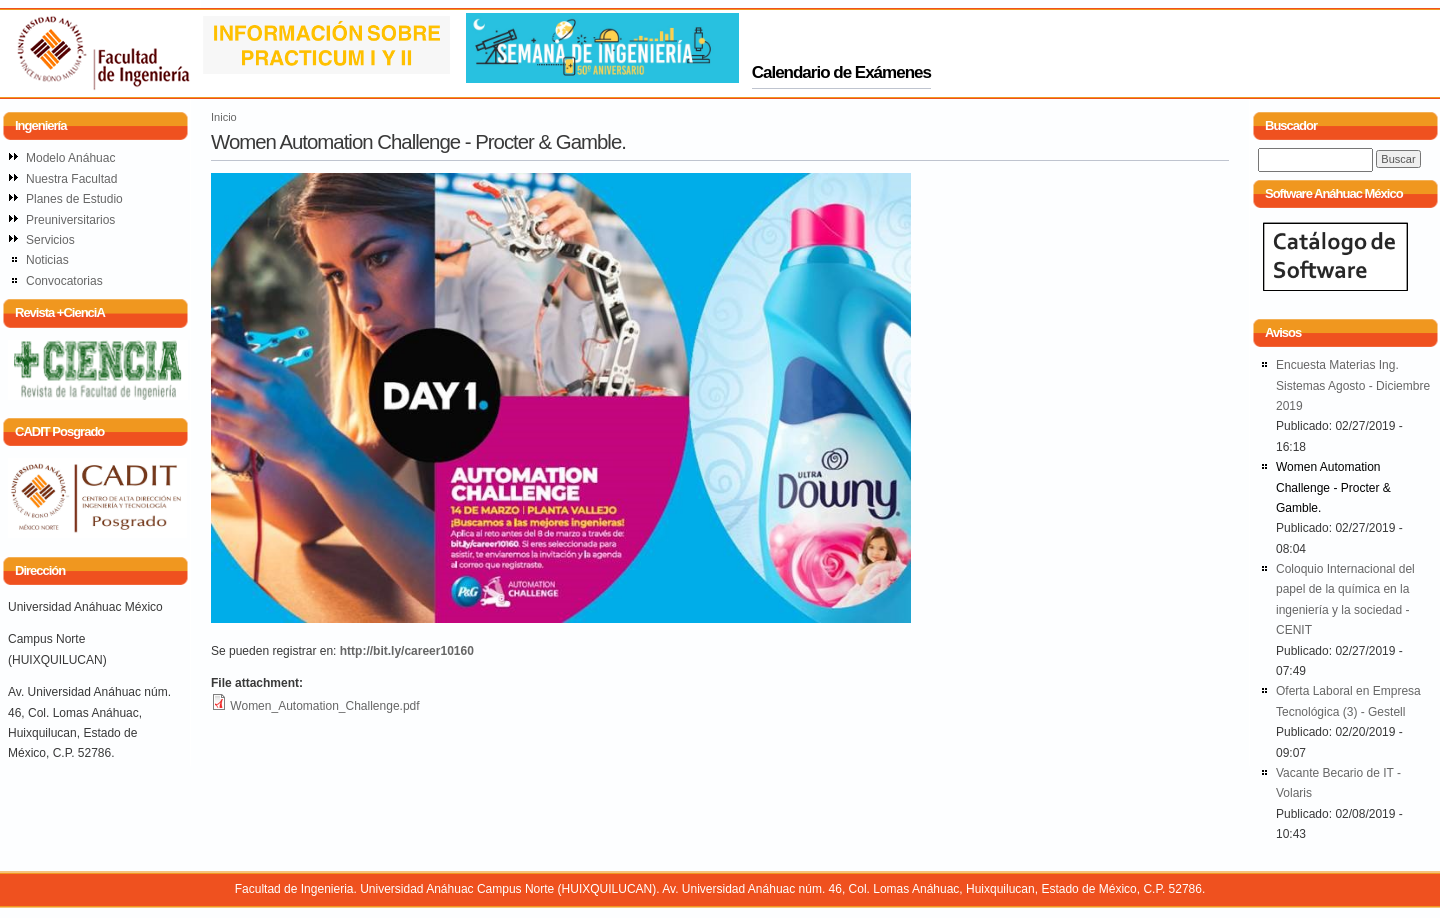 This screenshot has height=918, width=1440. I want to click on Convocatorias, so click(64, 281).